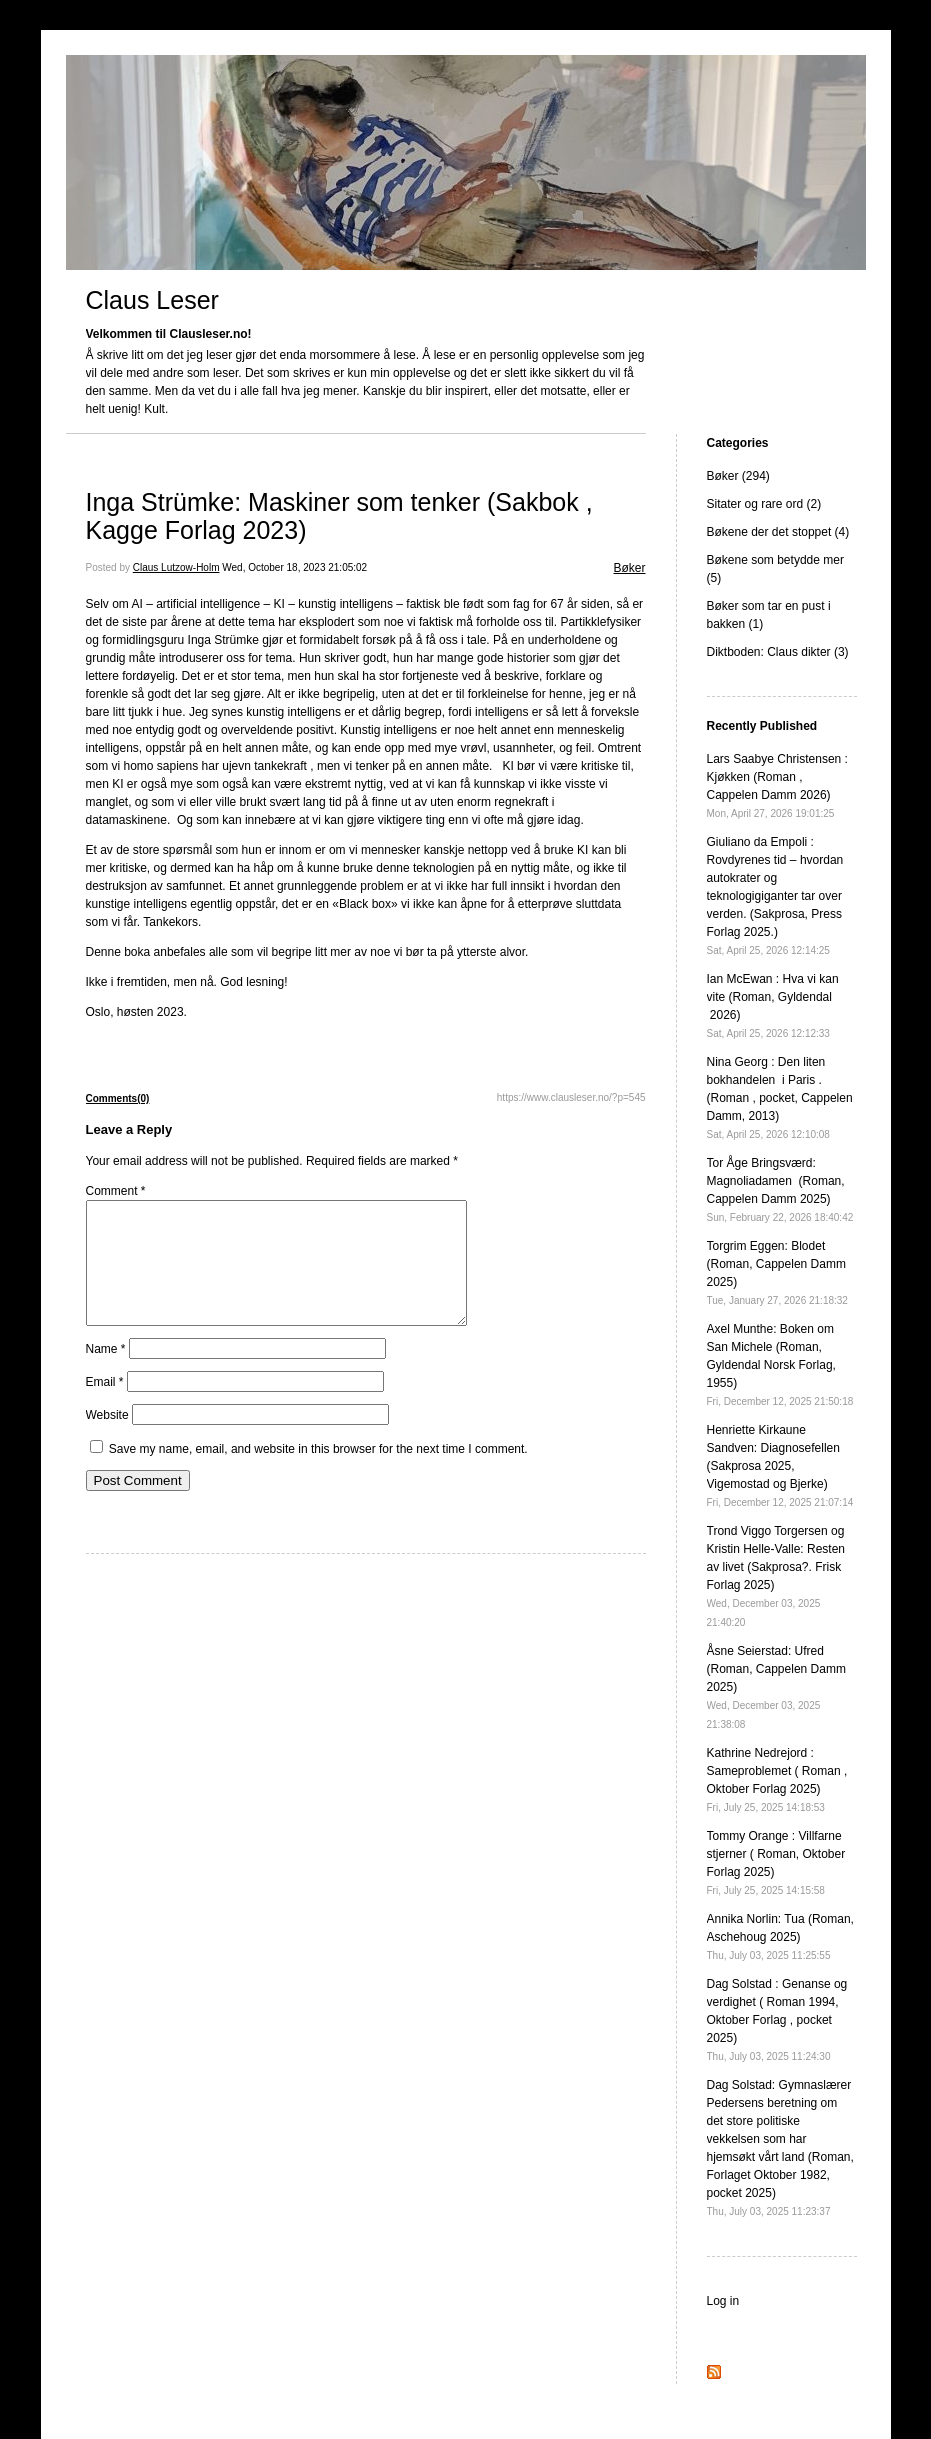 The width and height of the screenshot is (931, 2439). I want to click on Save my name, email, and website in this browser for the next time I comment., so click(318, 1473).